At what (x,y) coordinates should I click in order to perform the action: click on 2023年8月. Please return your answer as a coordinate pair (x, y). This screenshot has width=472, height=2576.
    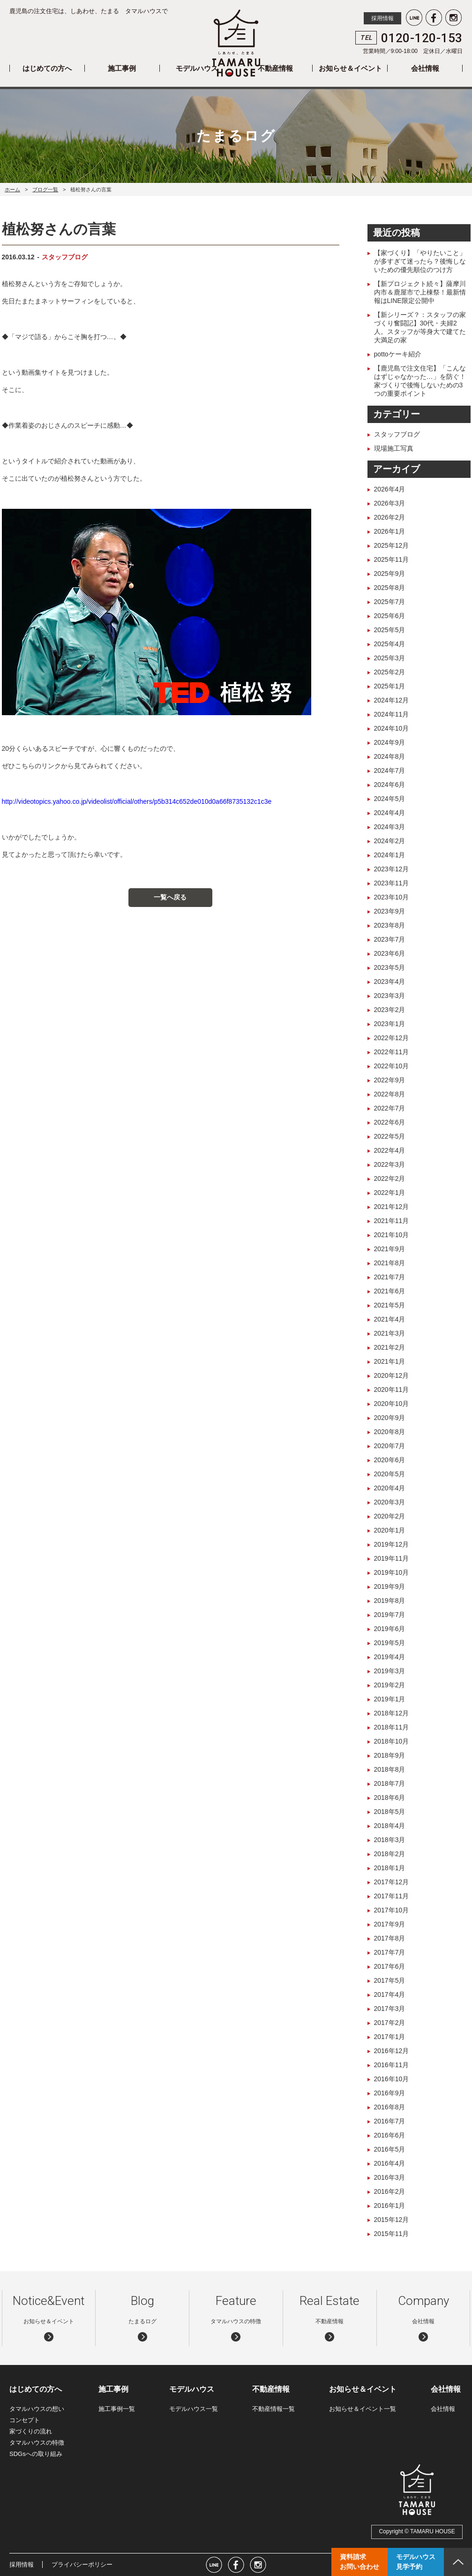
    Looking at the image, I should click on (389, 925).